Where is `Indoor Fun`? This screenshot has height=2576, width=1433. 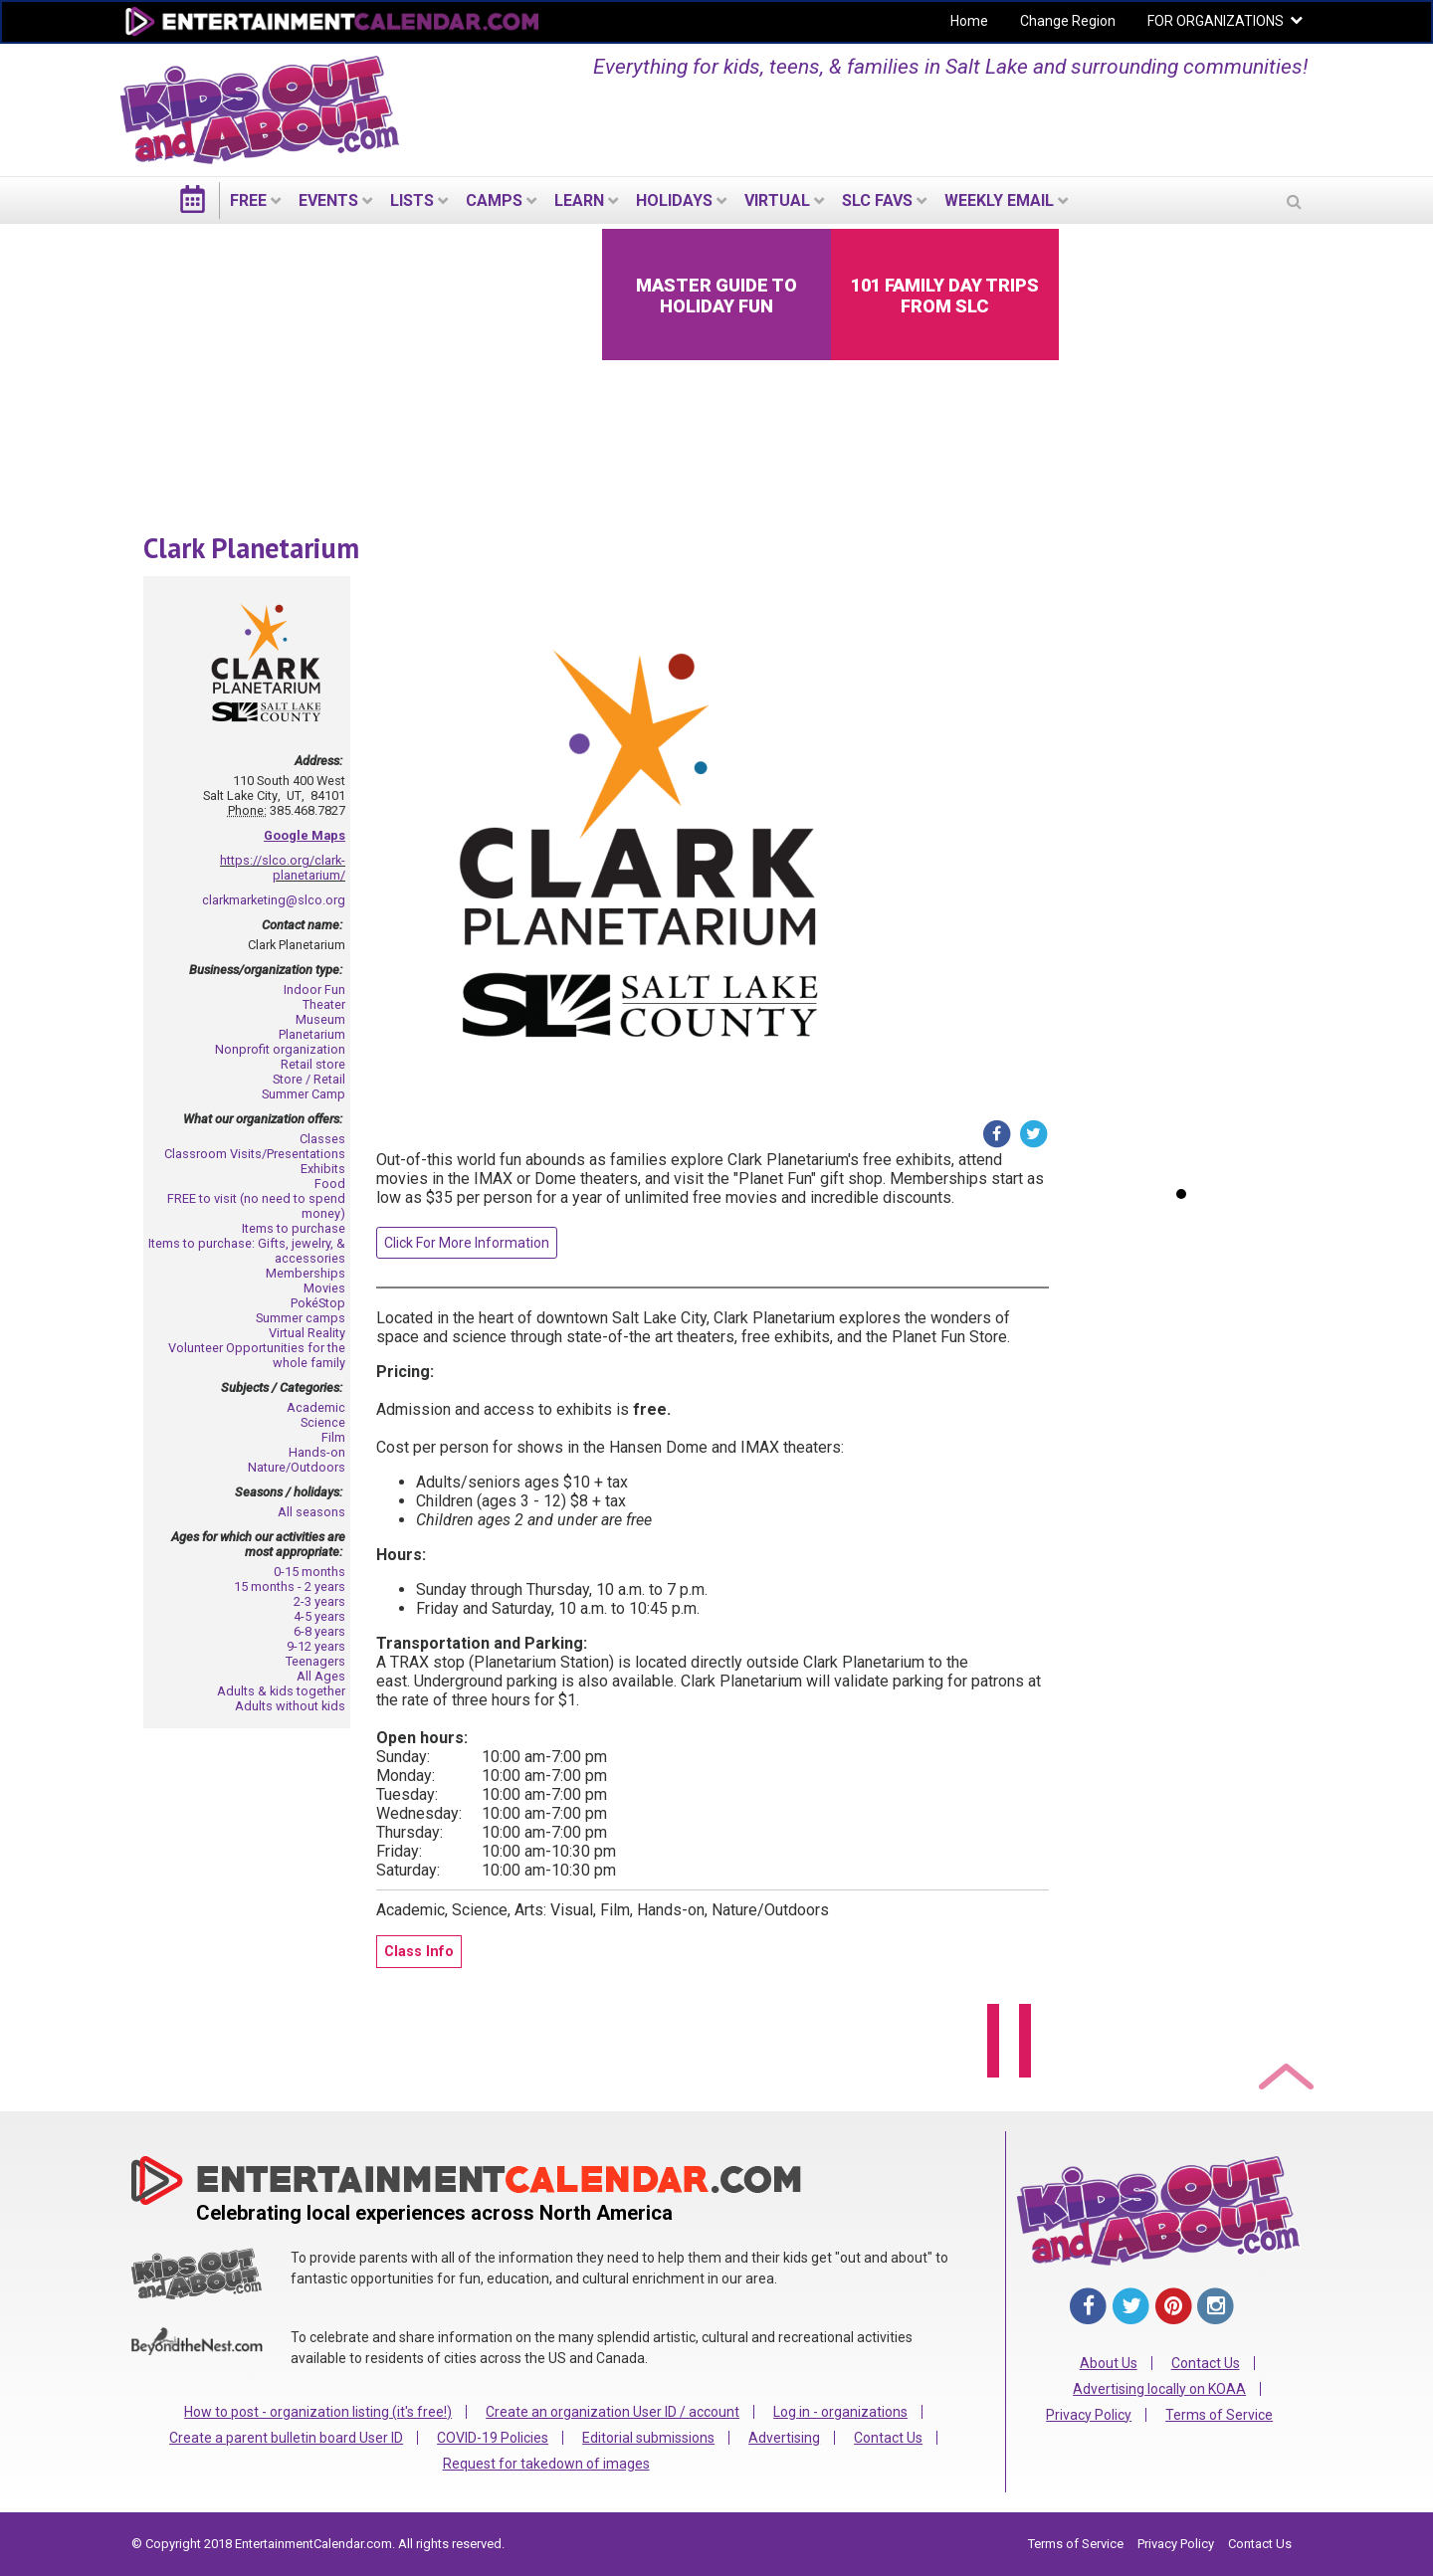
Indoor Fun is located at coordinates (314, 989).